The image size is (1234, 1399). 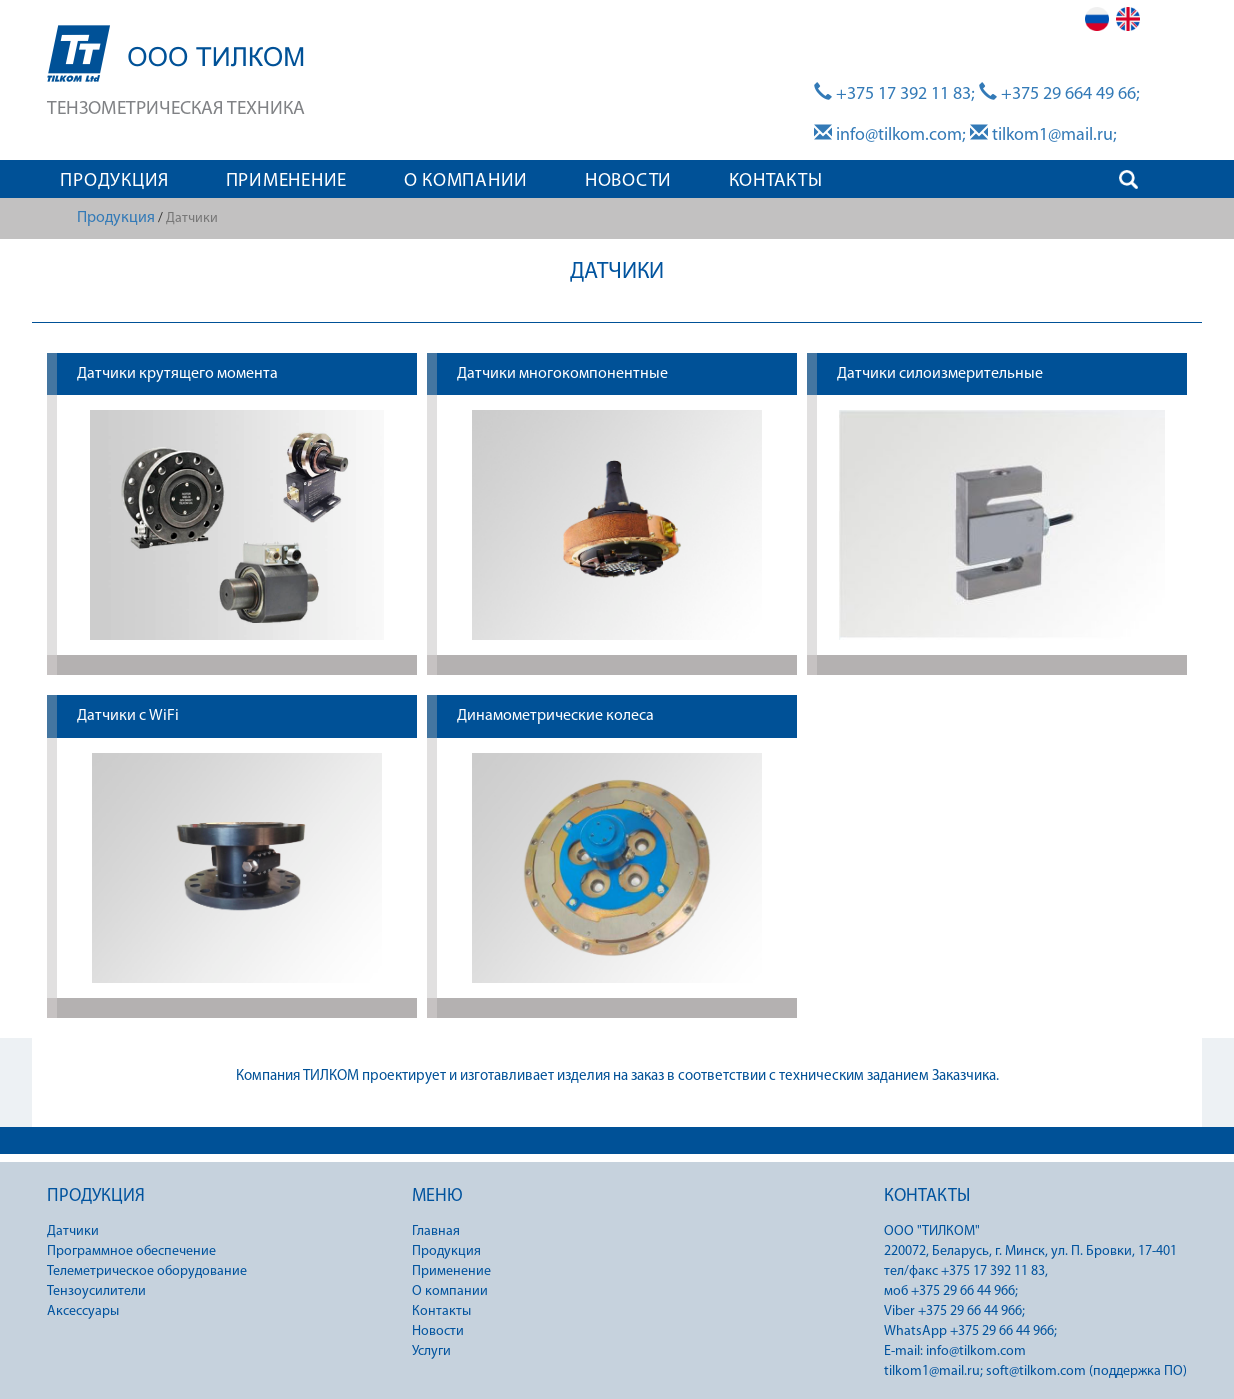 What do you see at coordinates (131, 1251) in the screenshot?
I see `Программное обеспечение` at bounding box center [131, 1251].